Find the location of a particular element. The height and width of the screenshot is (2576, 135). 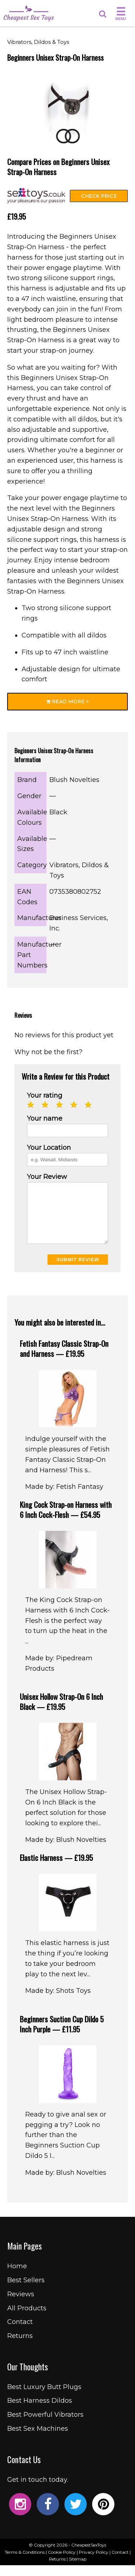

Terms & Conditions is located at coordinates (25, 2563).